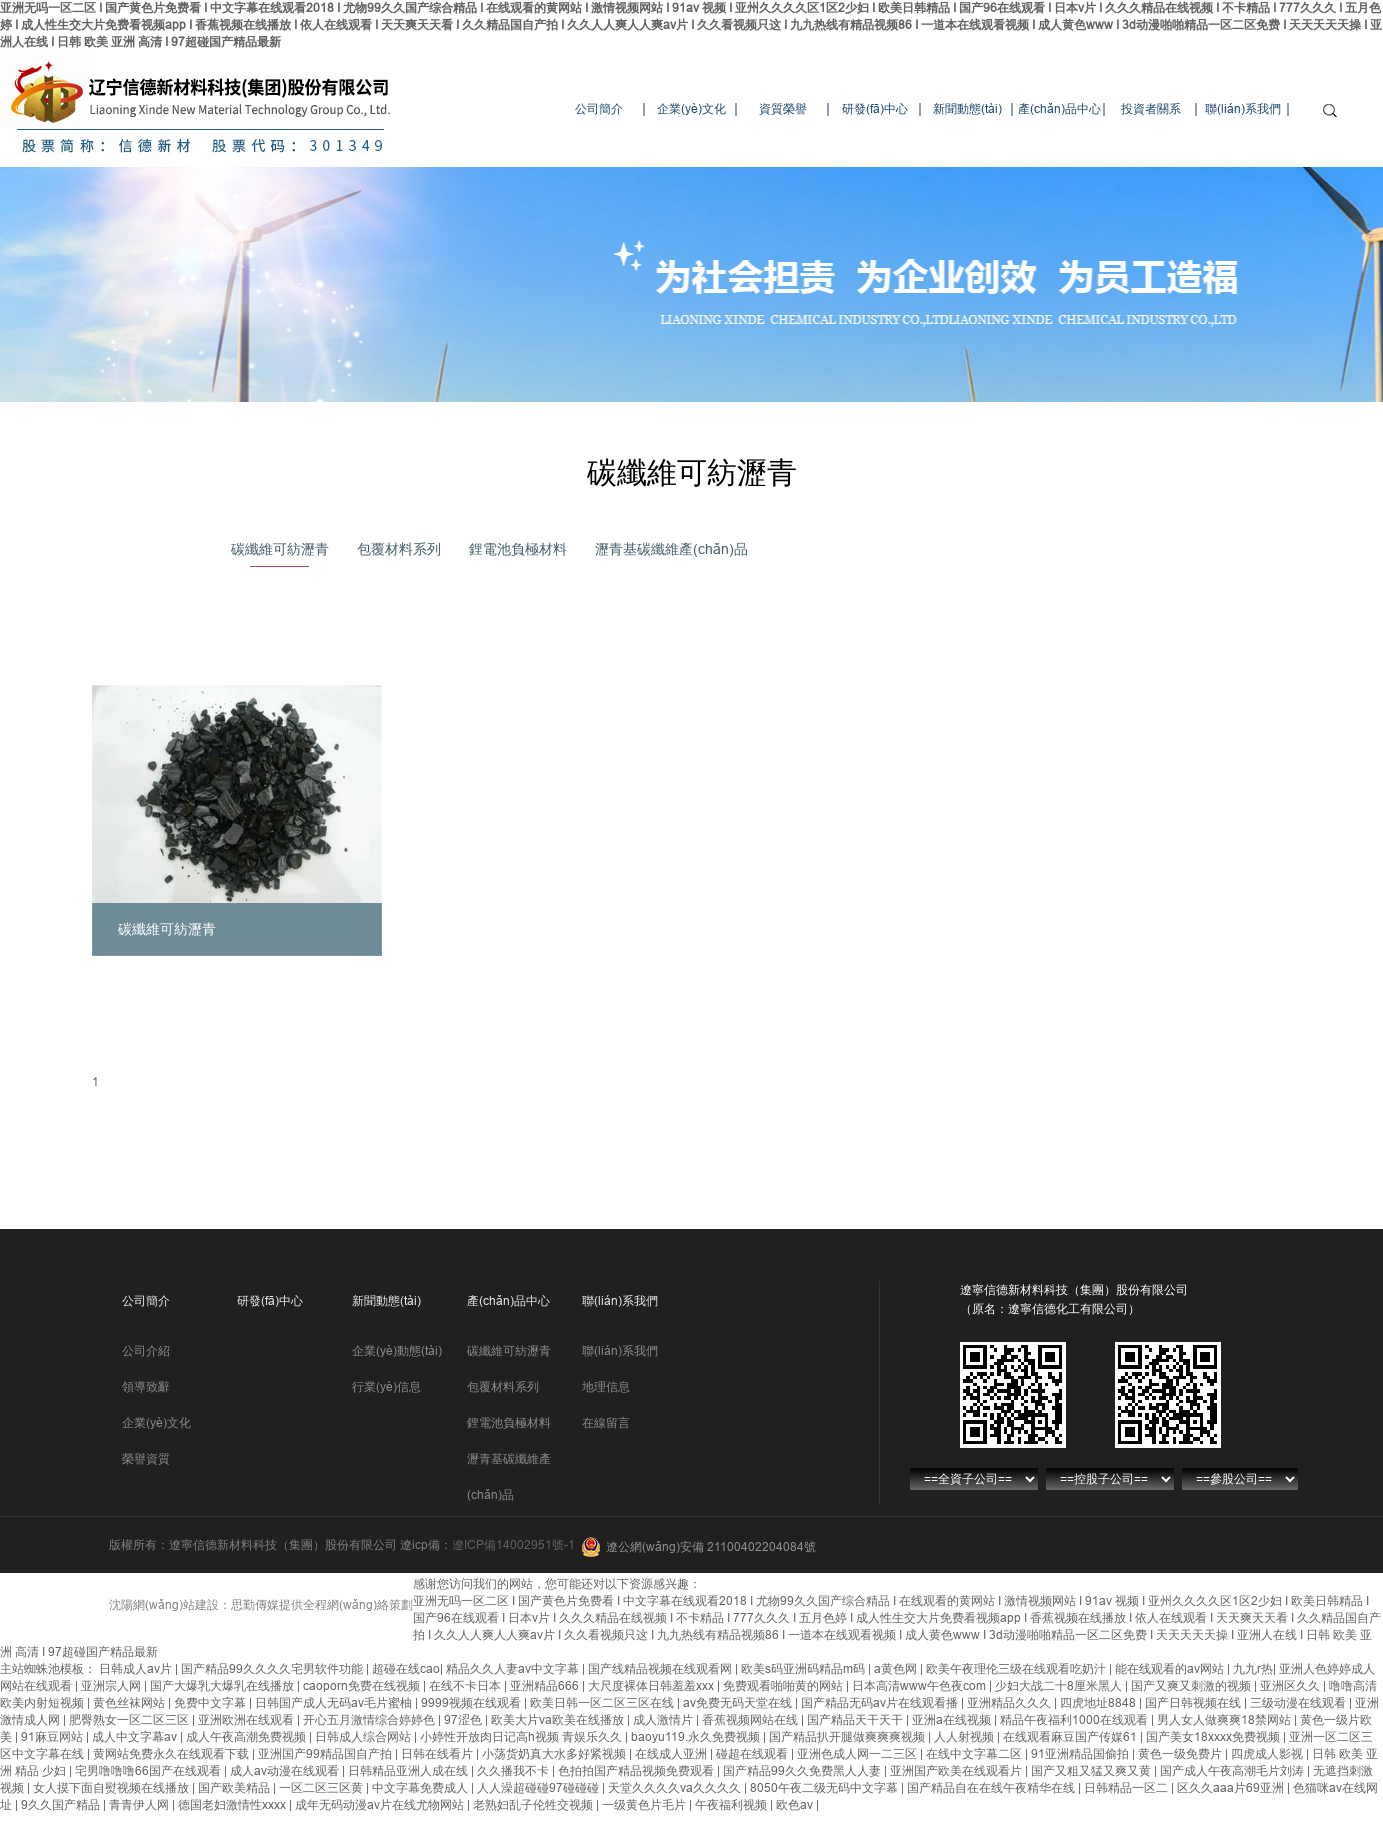  I want to click on 精品午夜福利1000在线观看, so click(1075, 1720).